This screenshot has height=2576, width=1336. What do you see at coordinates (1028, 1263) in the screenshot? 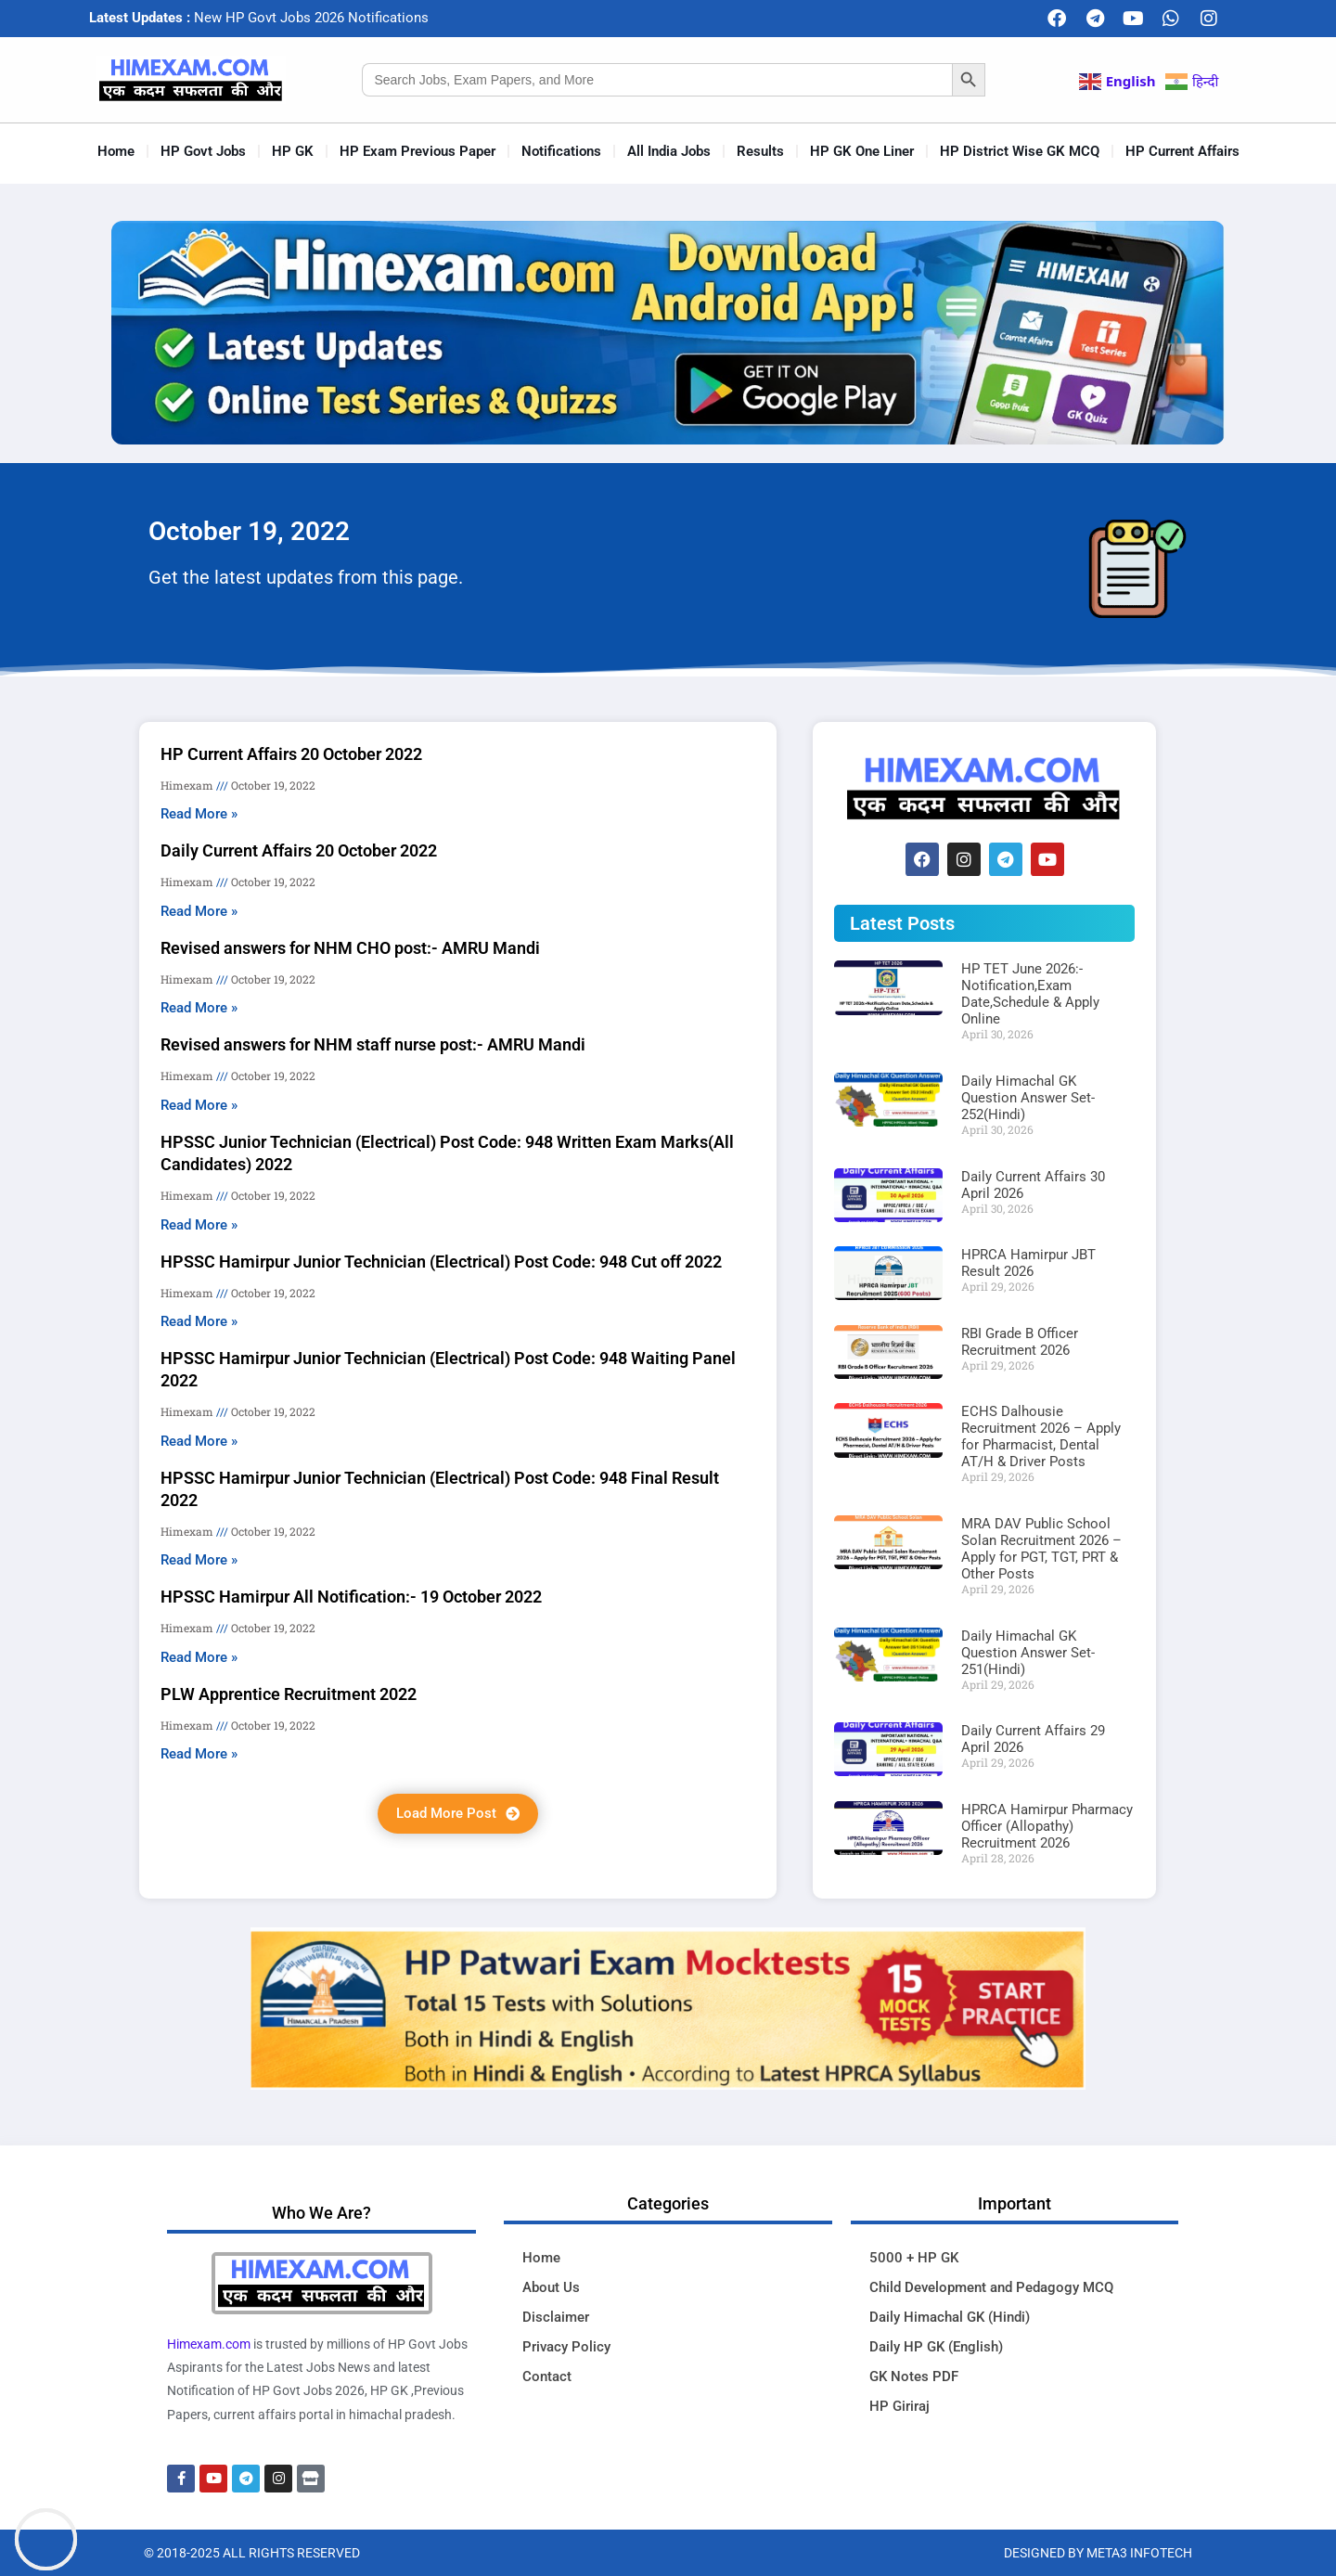
I see `HPRCA Hamirpur JBT Result 2026` at bounding box center [1028, 1263].